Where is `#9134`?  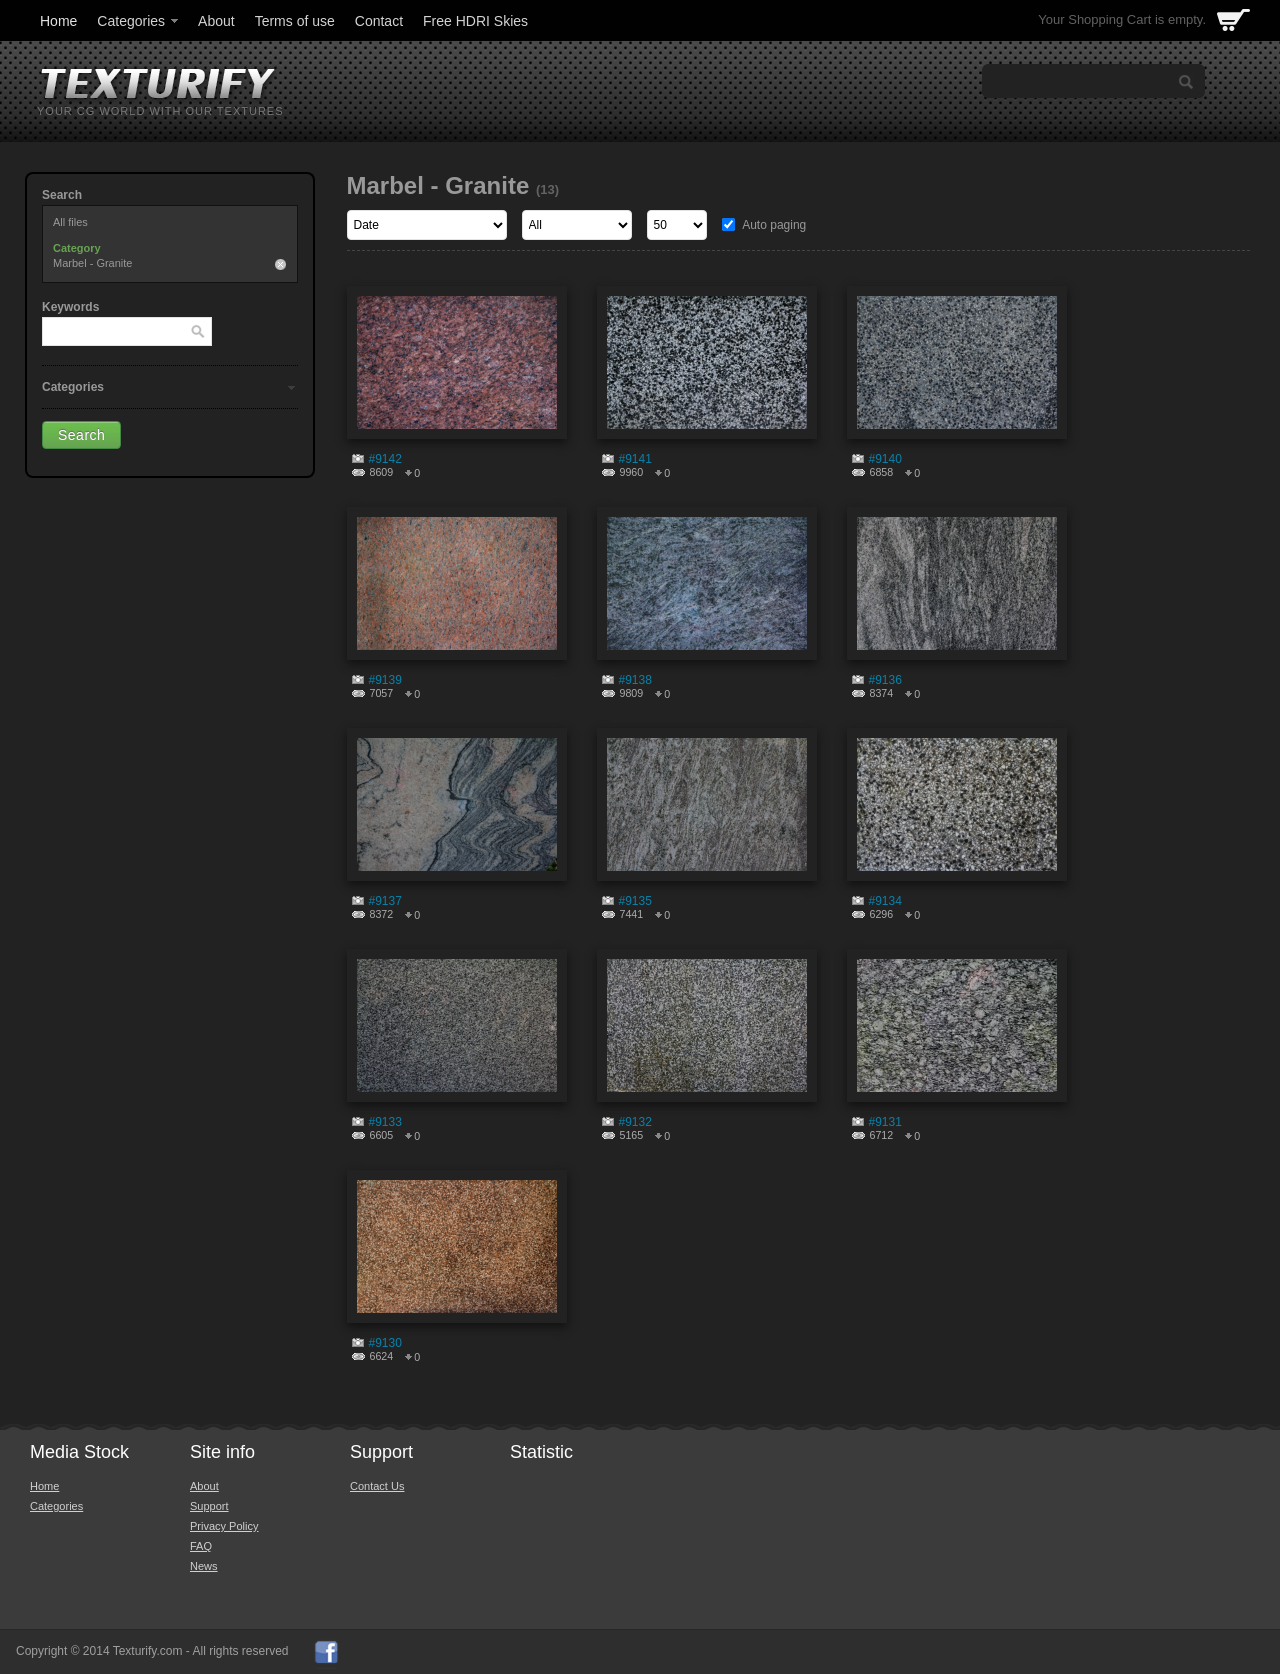 #9134 is located at coordinates (885, 901).